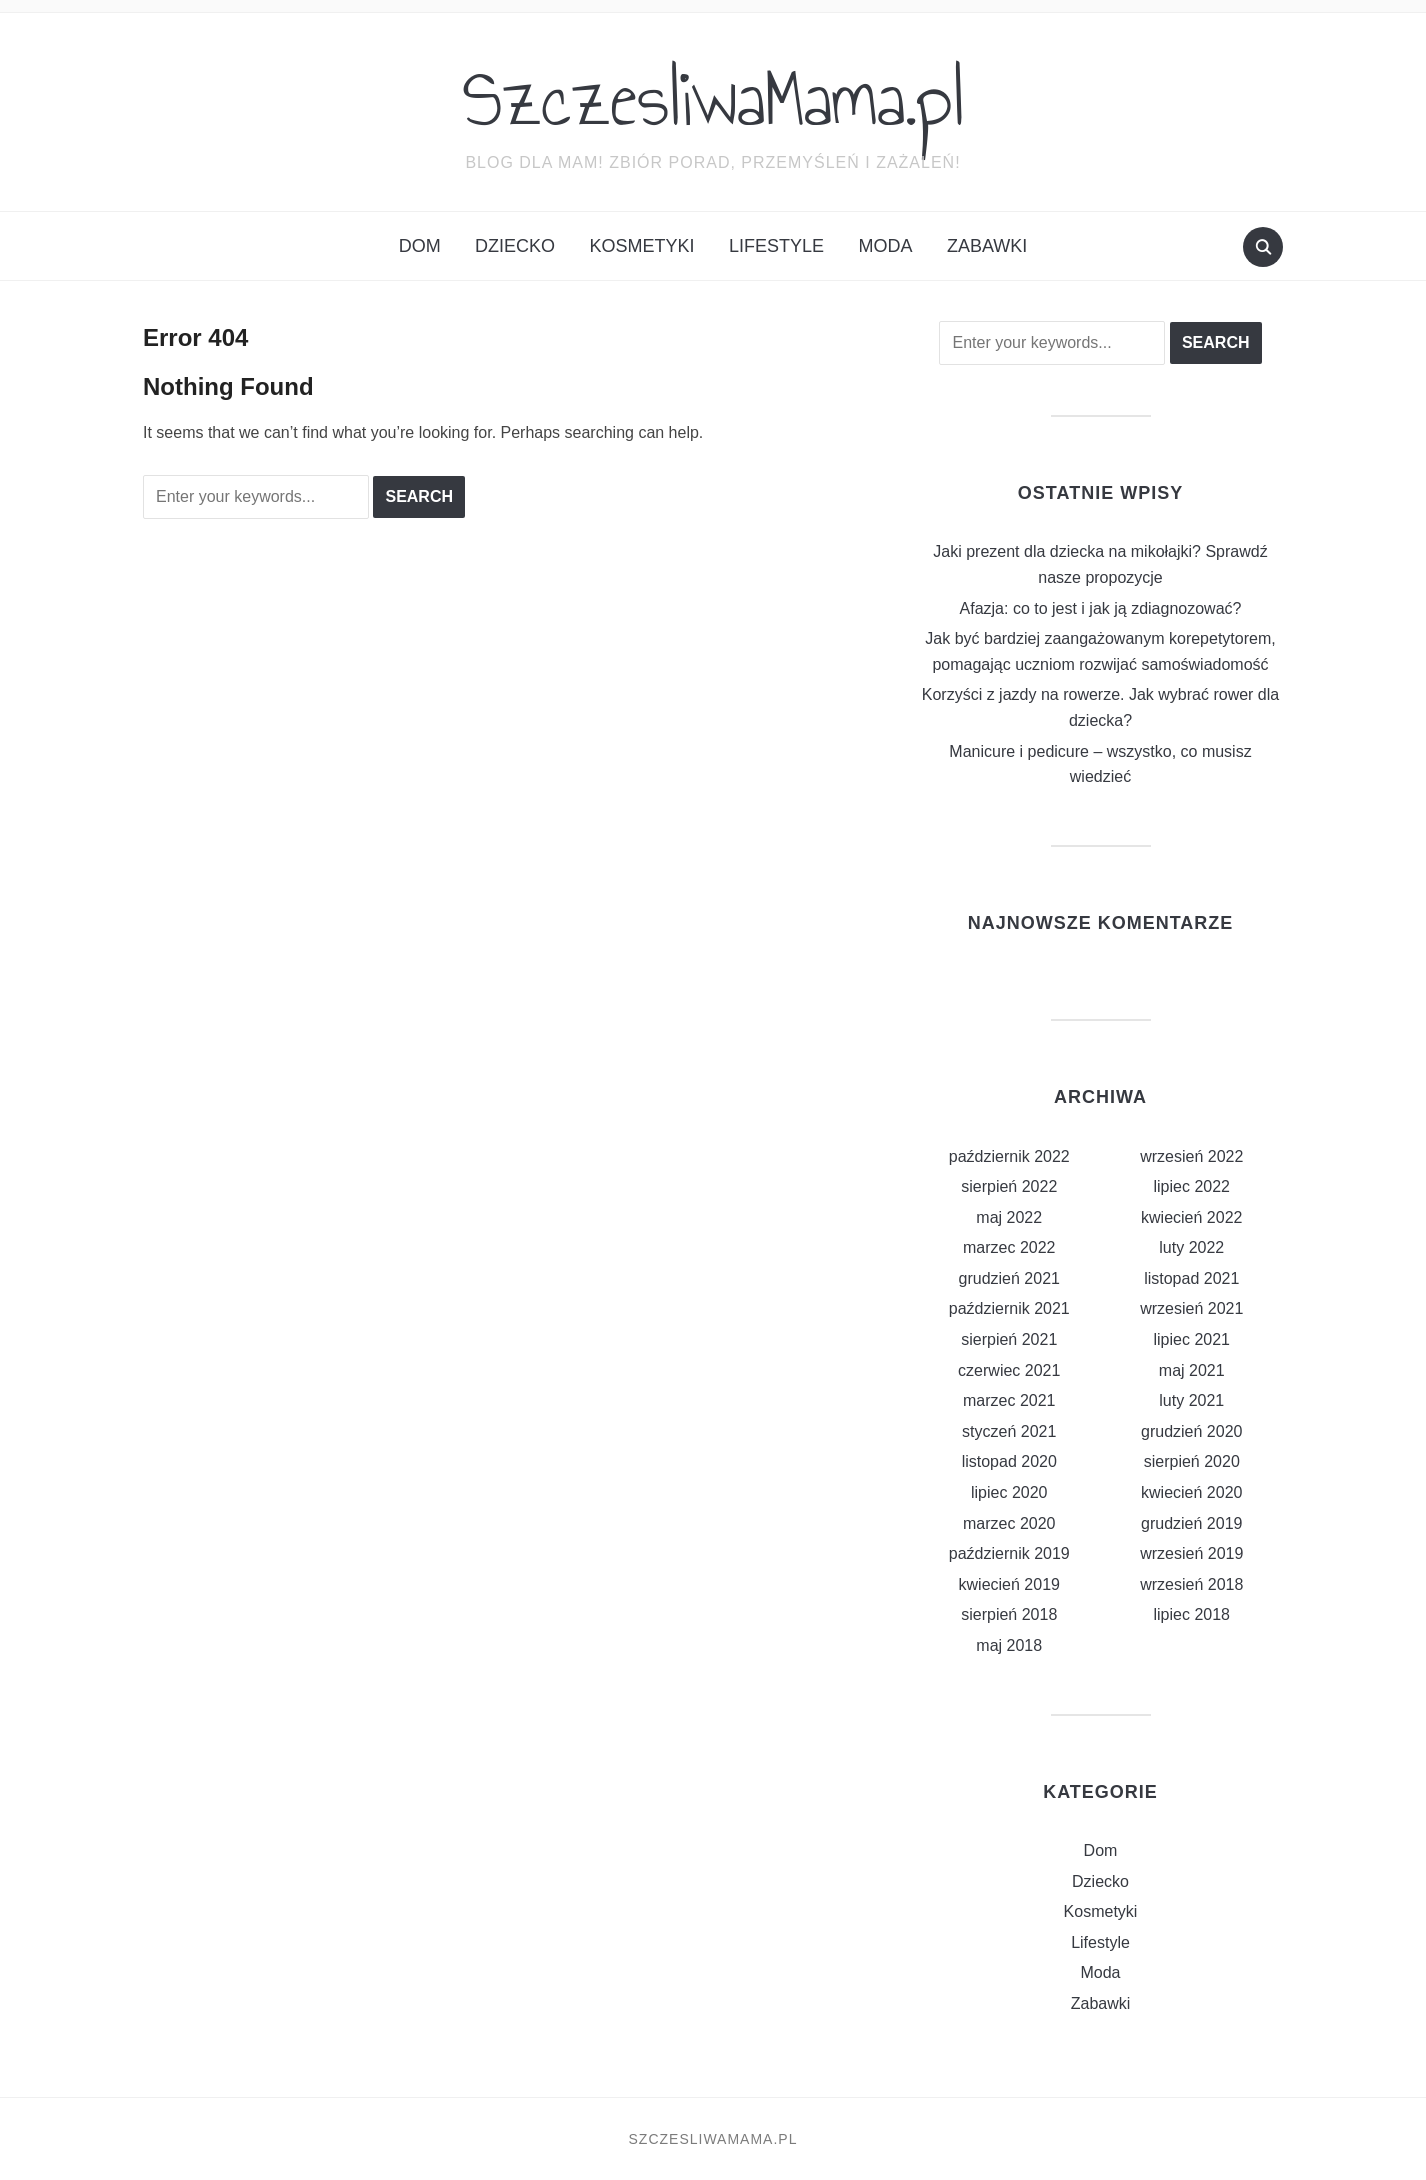  What do you see at coordinates (1009, 1645) in the screenshot?
I see `maj 2018` at bounding box center [1009, 1645].